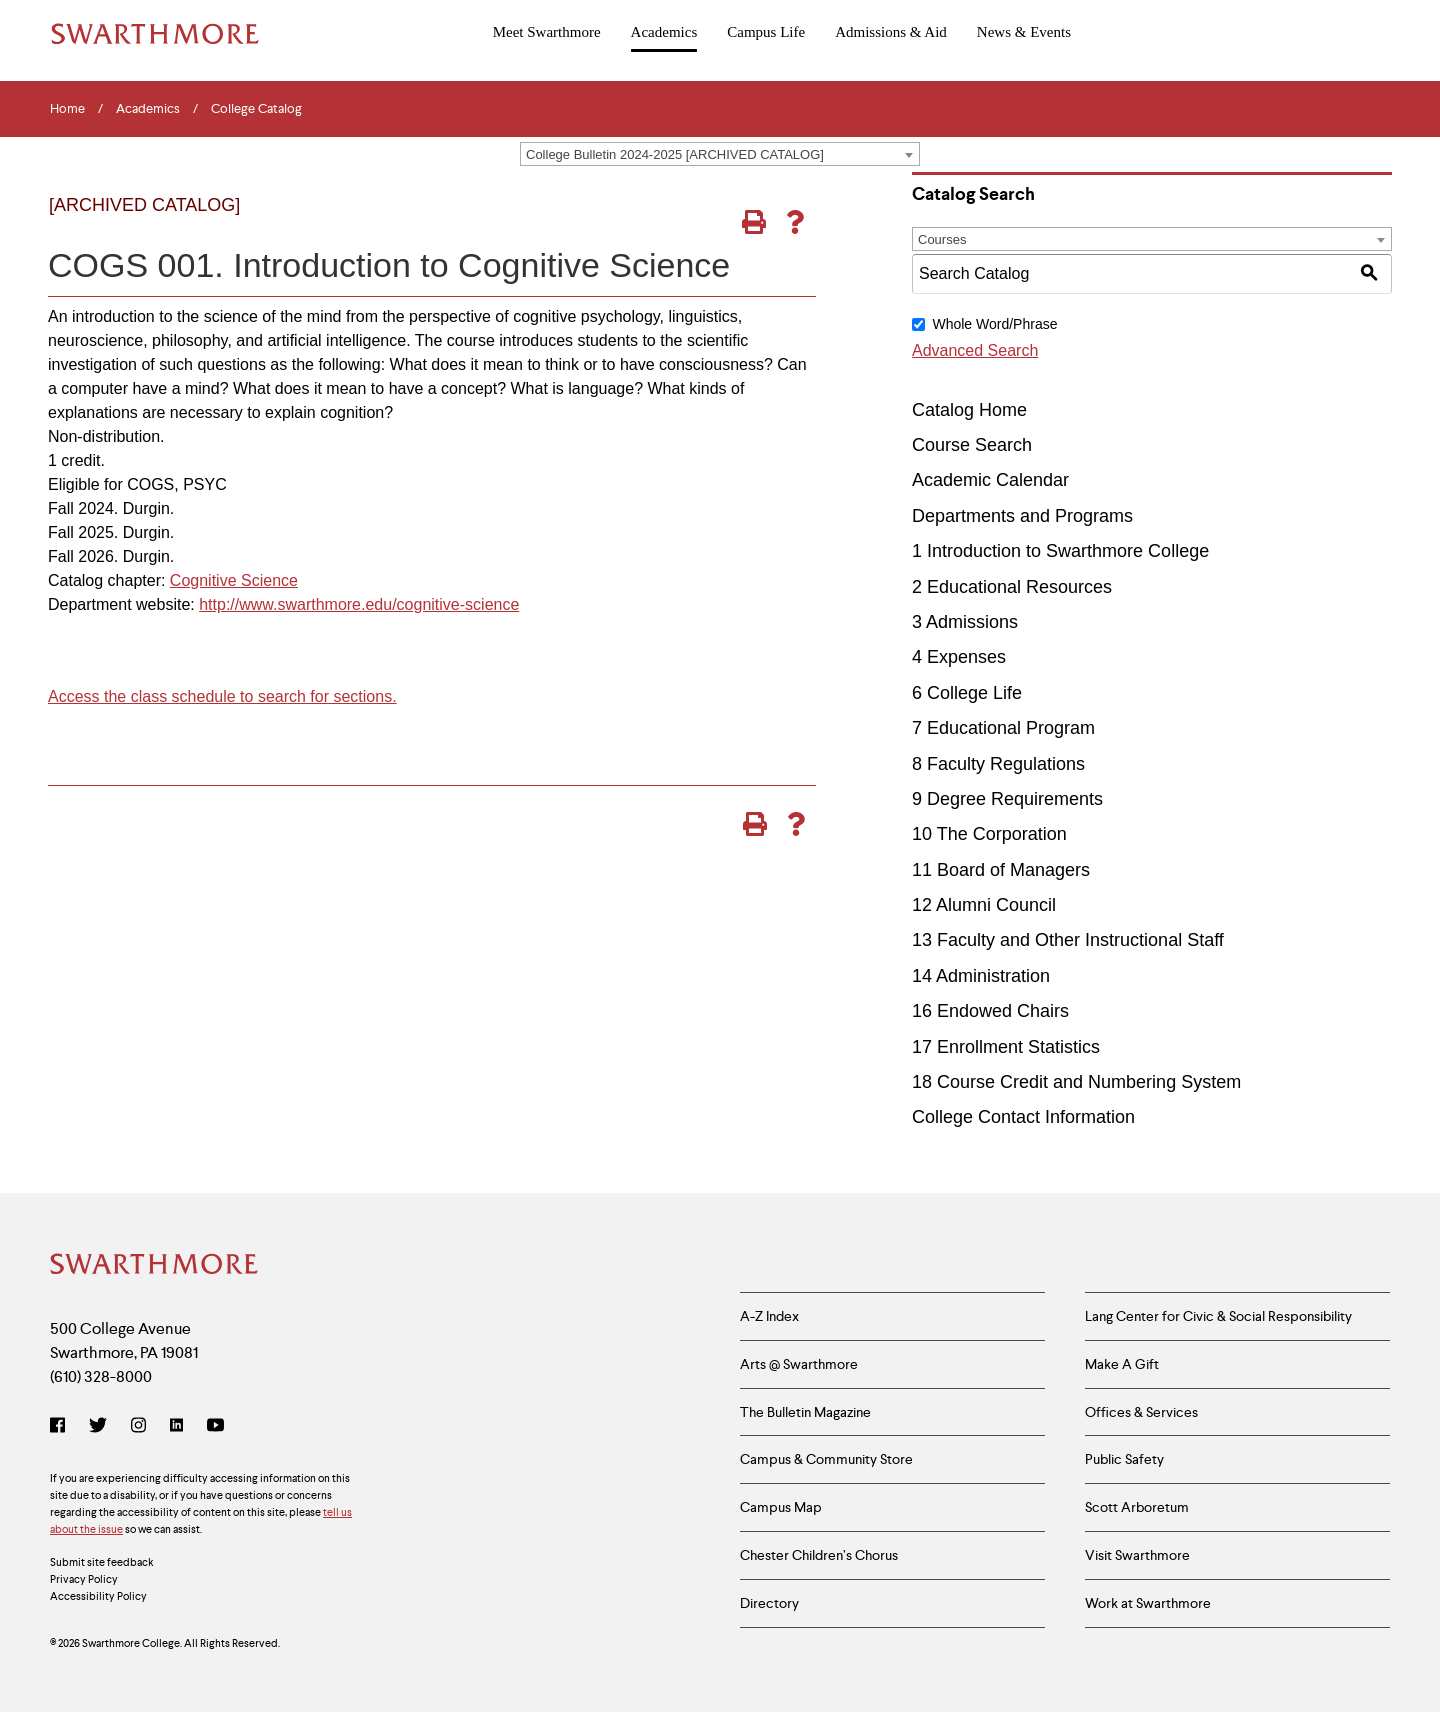 The height and width of the screenshot is (1712, 1440). What do you see at coordinates (1003, 728) in the screenshot?
I see `7 Educational Program` at bounding box center [1003, 728].